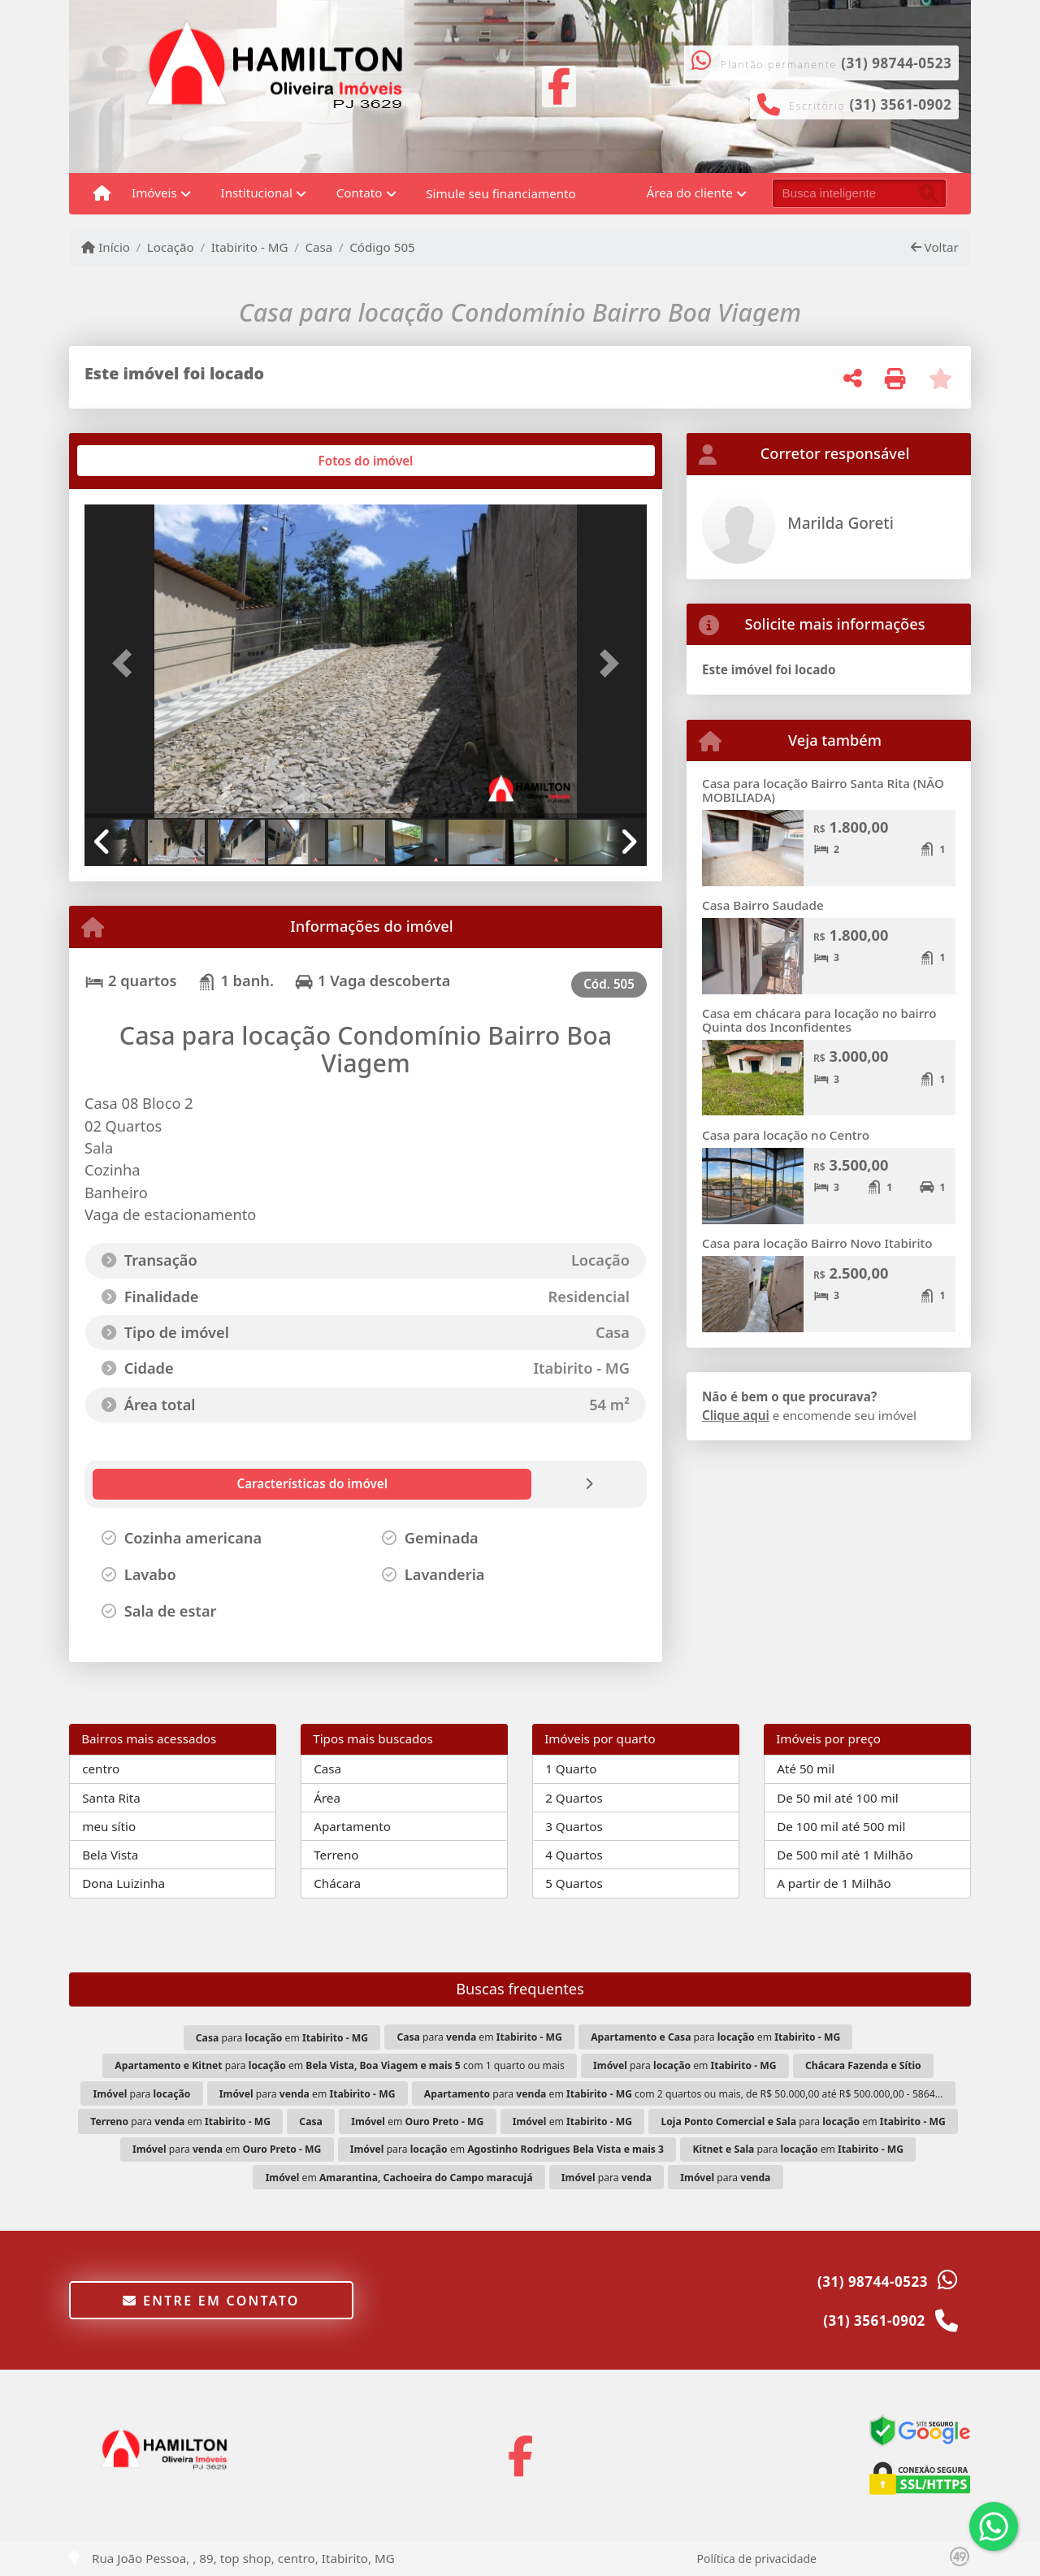 The image size is (1040, 2576). Describe the element at coordinates (574, 1798) in the screenshot. I see `2 Quartos` at that location.